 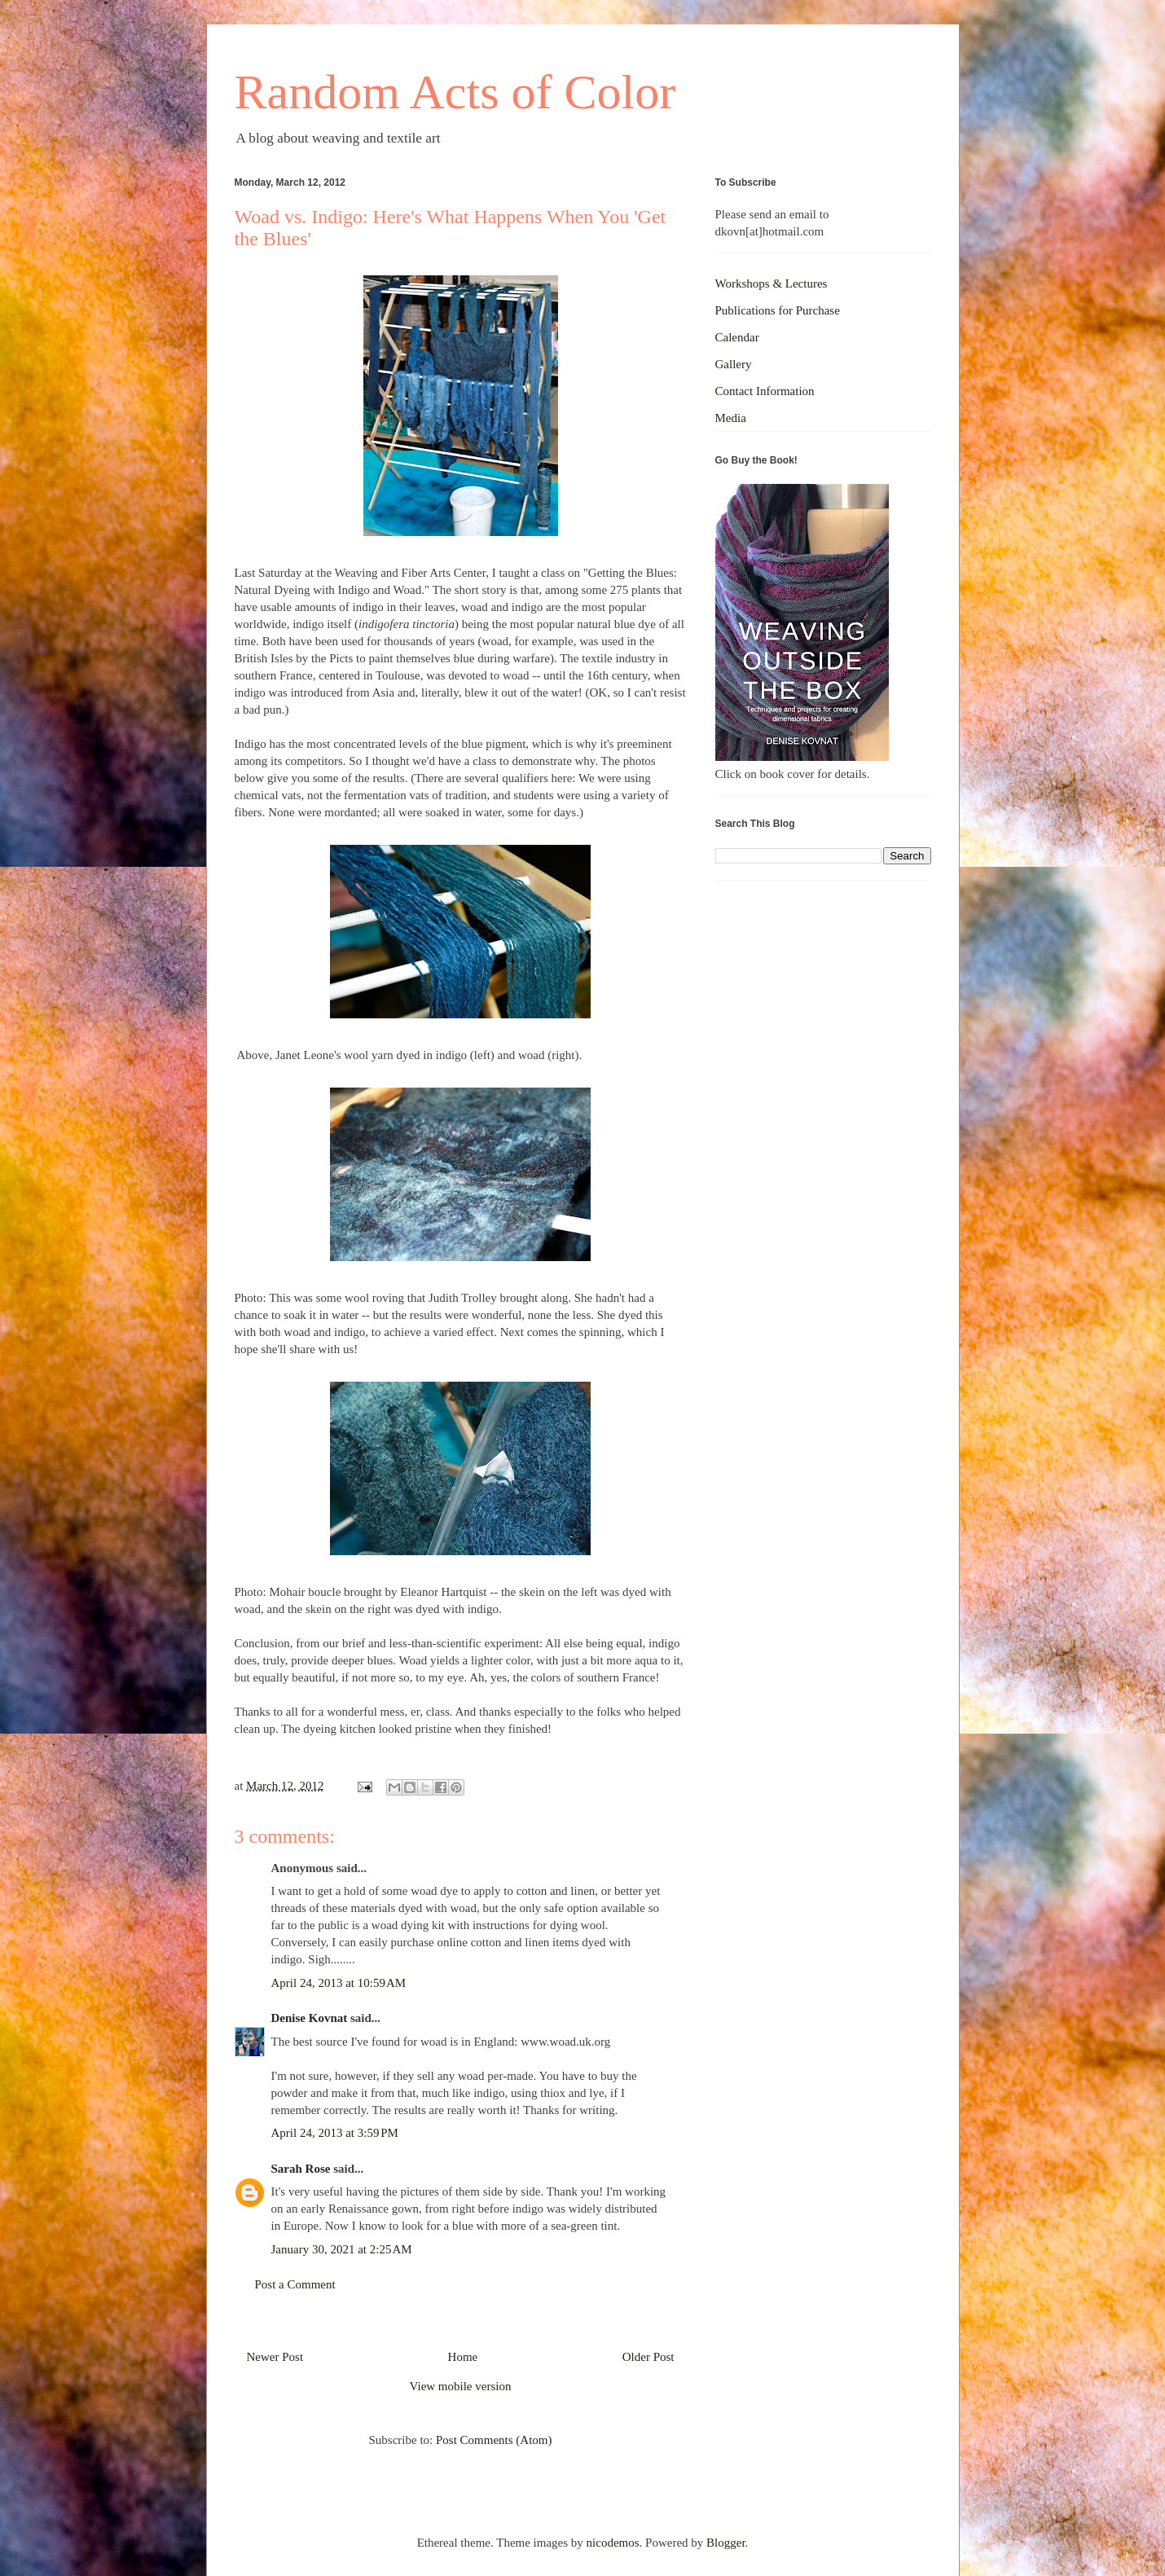 I want to click on January 30, 2021 at 2:25 AM, so click(x=341, y=2249).